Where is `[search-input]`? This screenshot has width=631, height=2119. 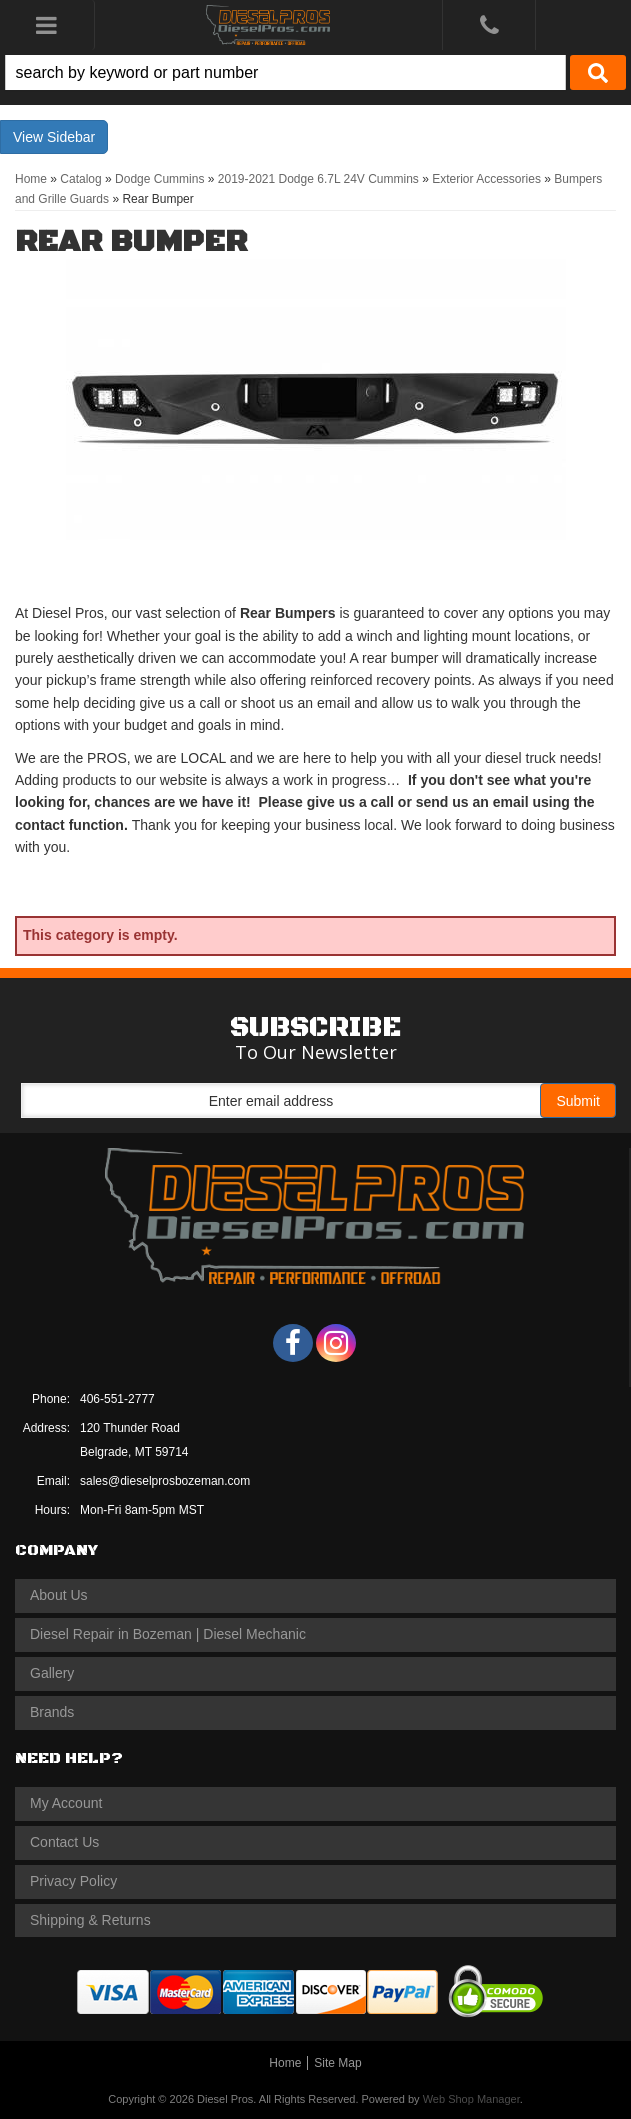
[search-input] is located at coordinates (285, 72).